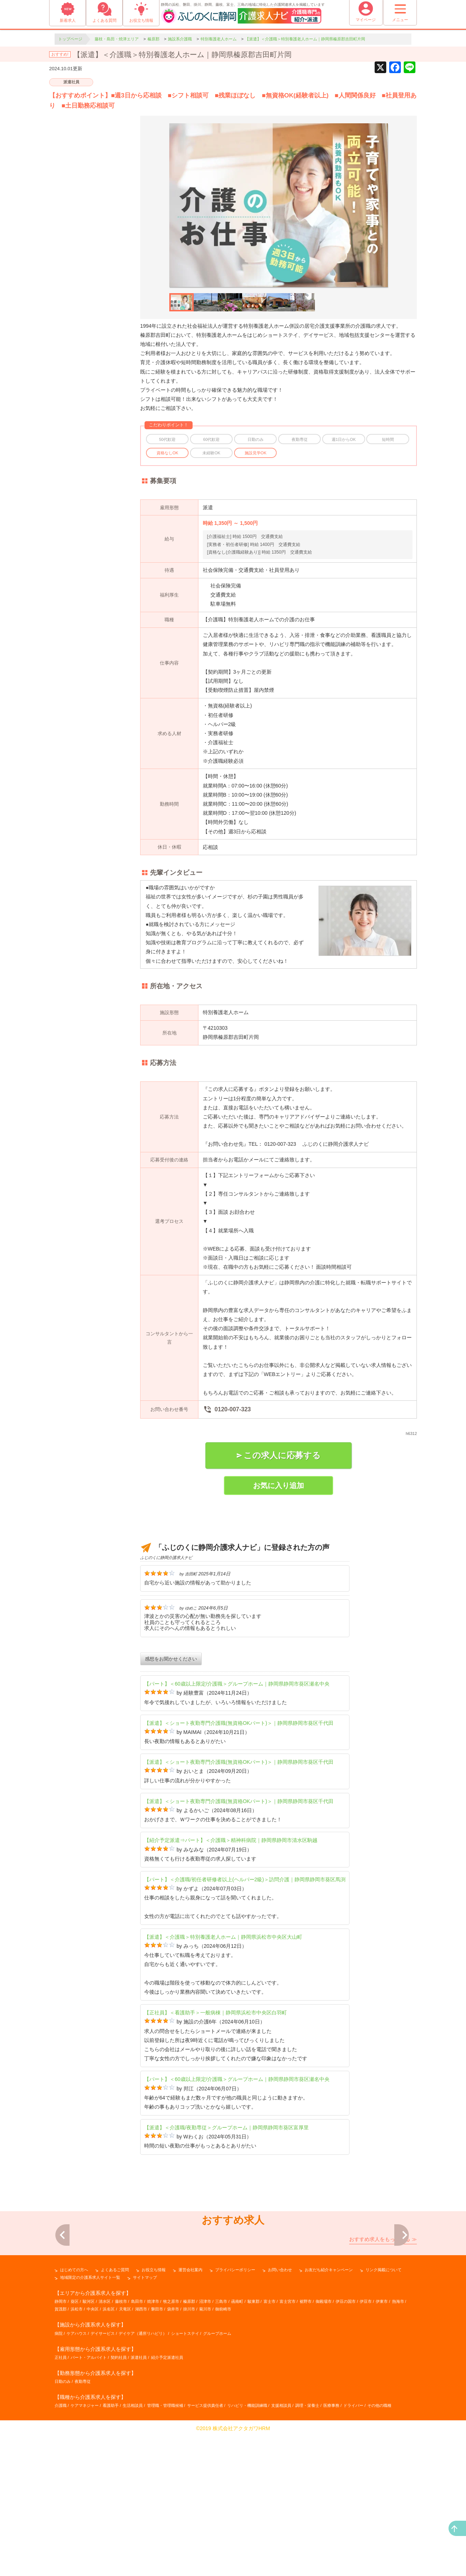 The height and width of the screenshot is (2576, 466). What do you see at coordinates (254, 2448) in the screenshot?
I see `駿東郡` at bounding box center [254, 2448].